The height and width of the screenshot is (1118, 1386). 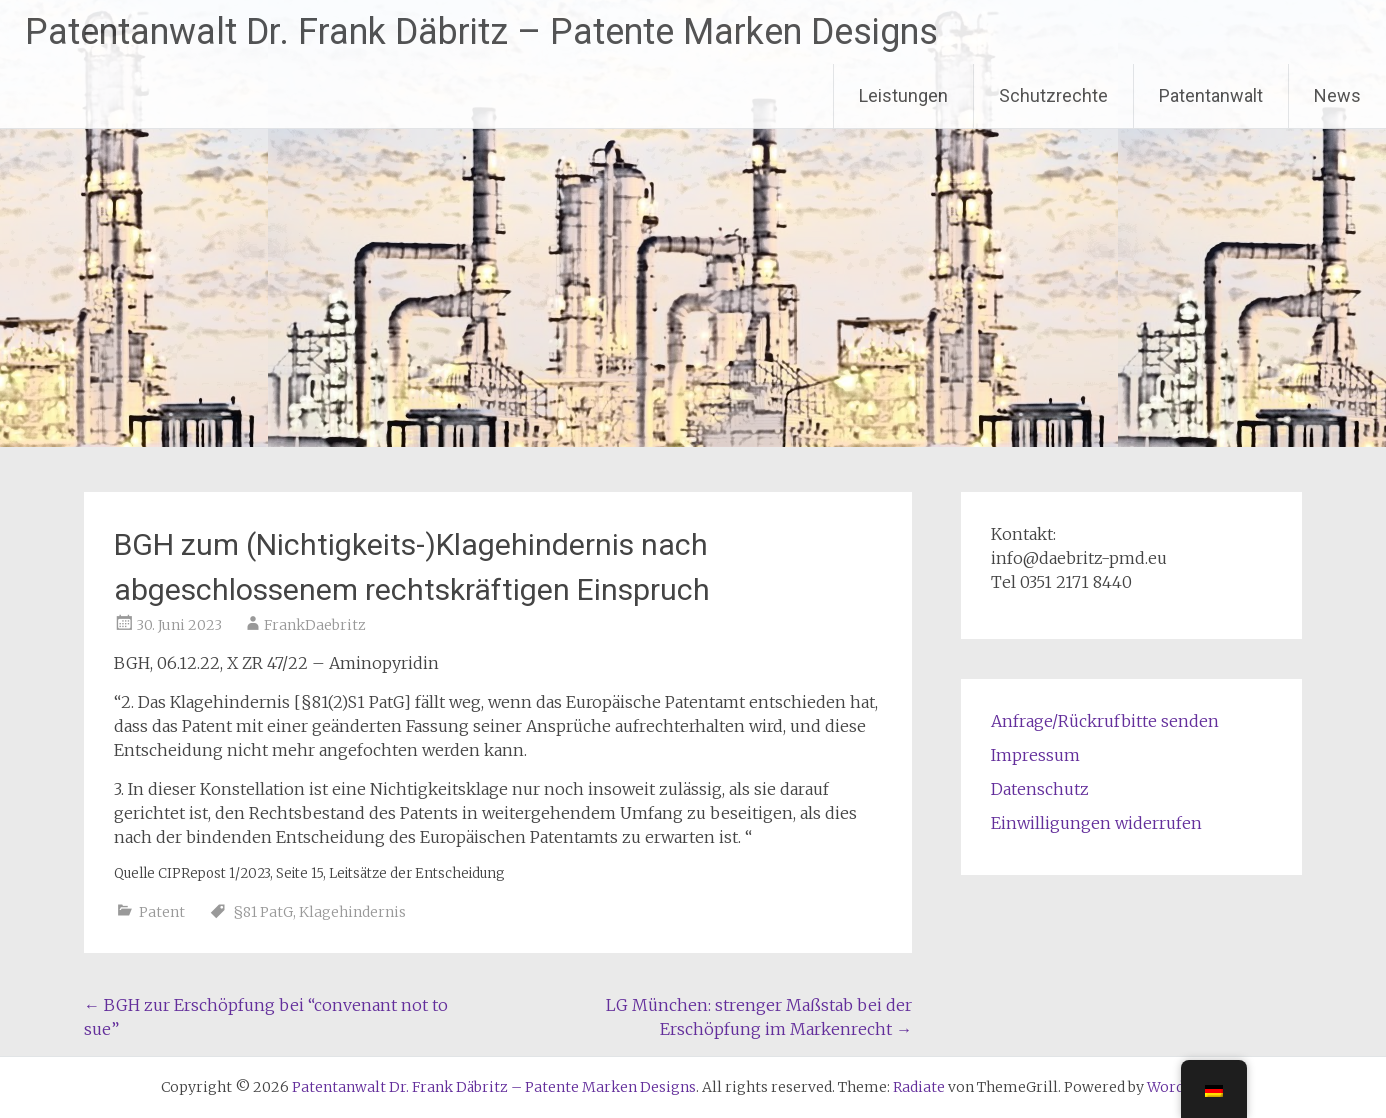 I want to click on News, so click(x=1337, y=95).